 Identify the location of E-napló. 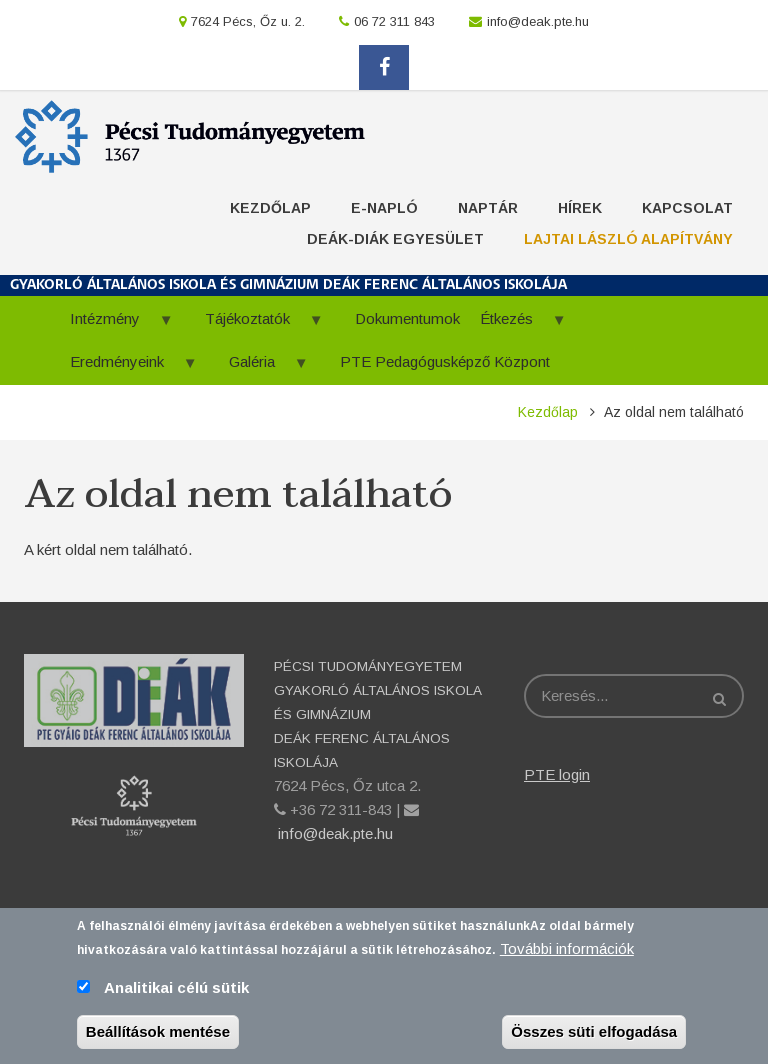
(384, 208).